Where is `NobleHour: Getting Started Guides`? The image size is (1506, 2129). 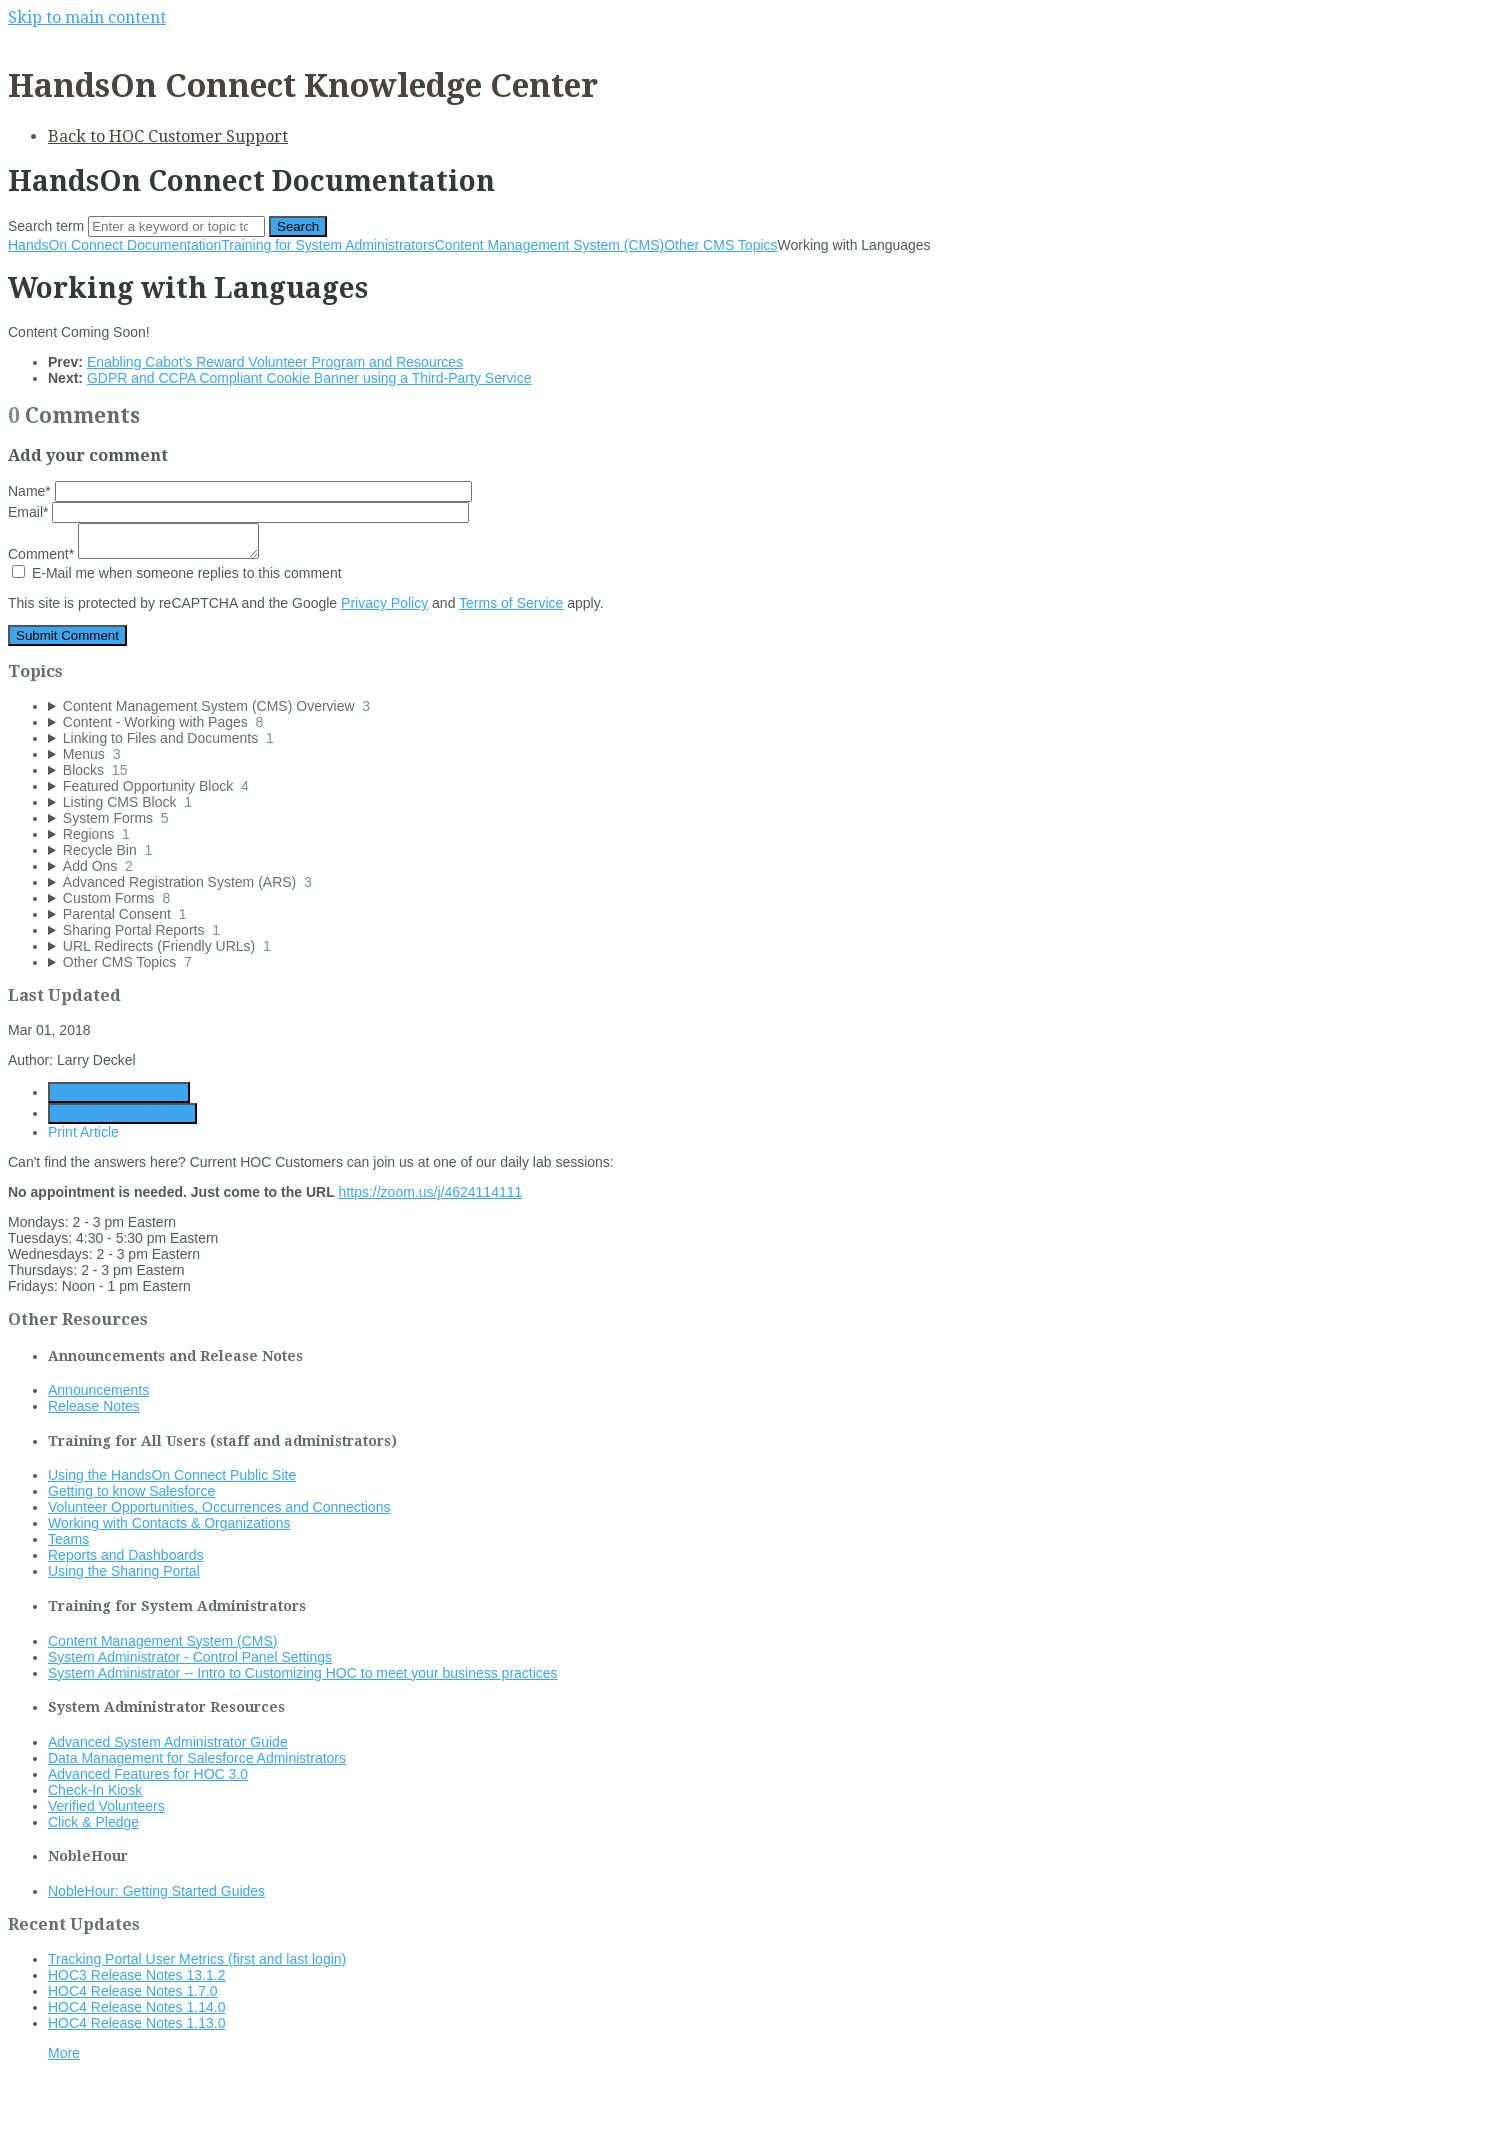 NobleHour: Getting Started Guides is located at coordinates (156, 1891).